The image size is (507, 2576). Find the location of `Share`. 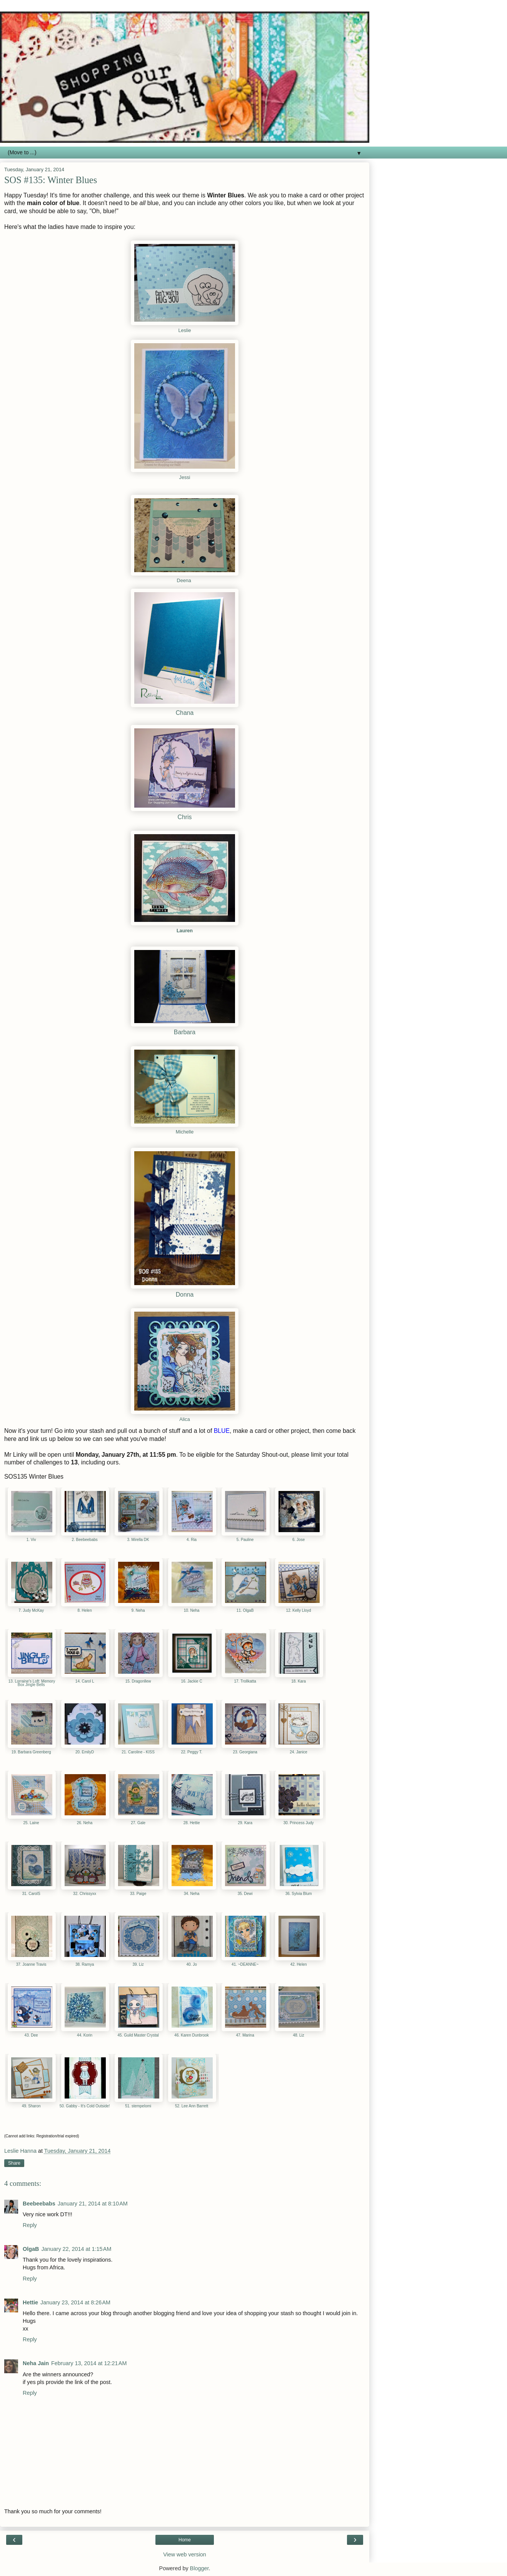

Share is located at coordinates (14, 2163).